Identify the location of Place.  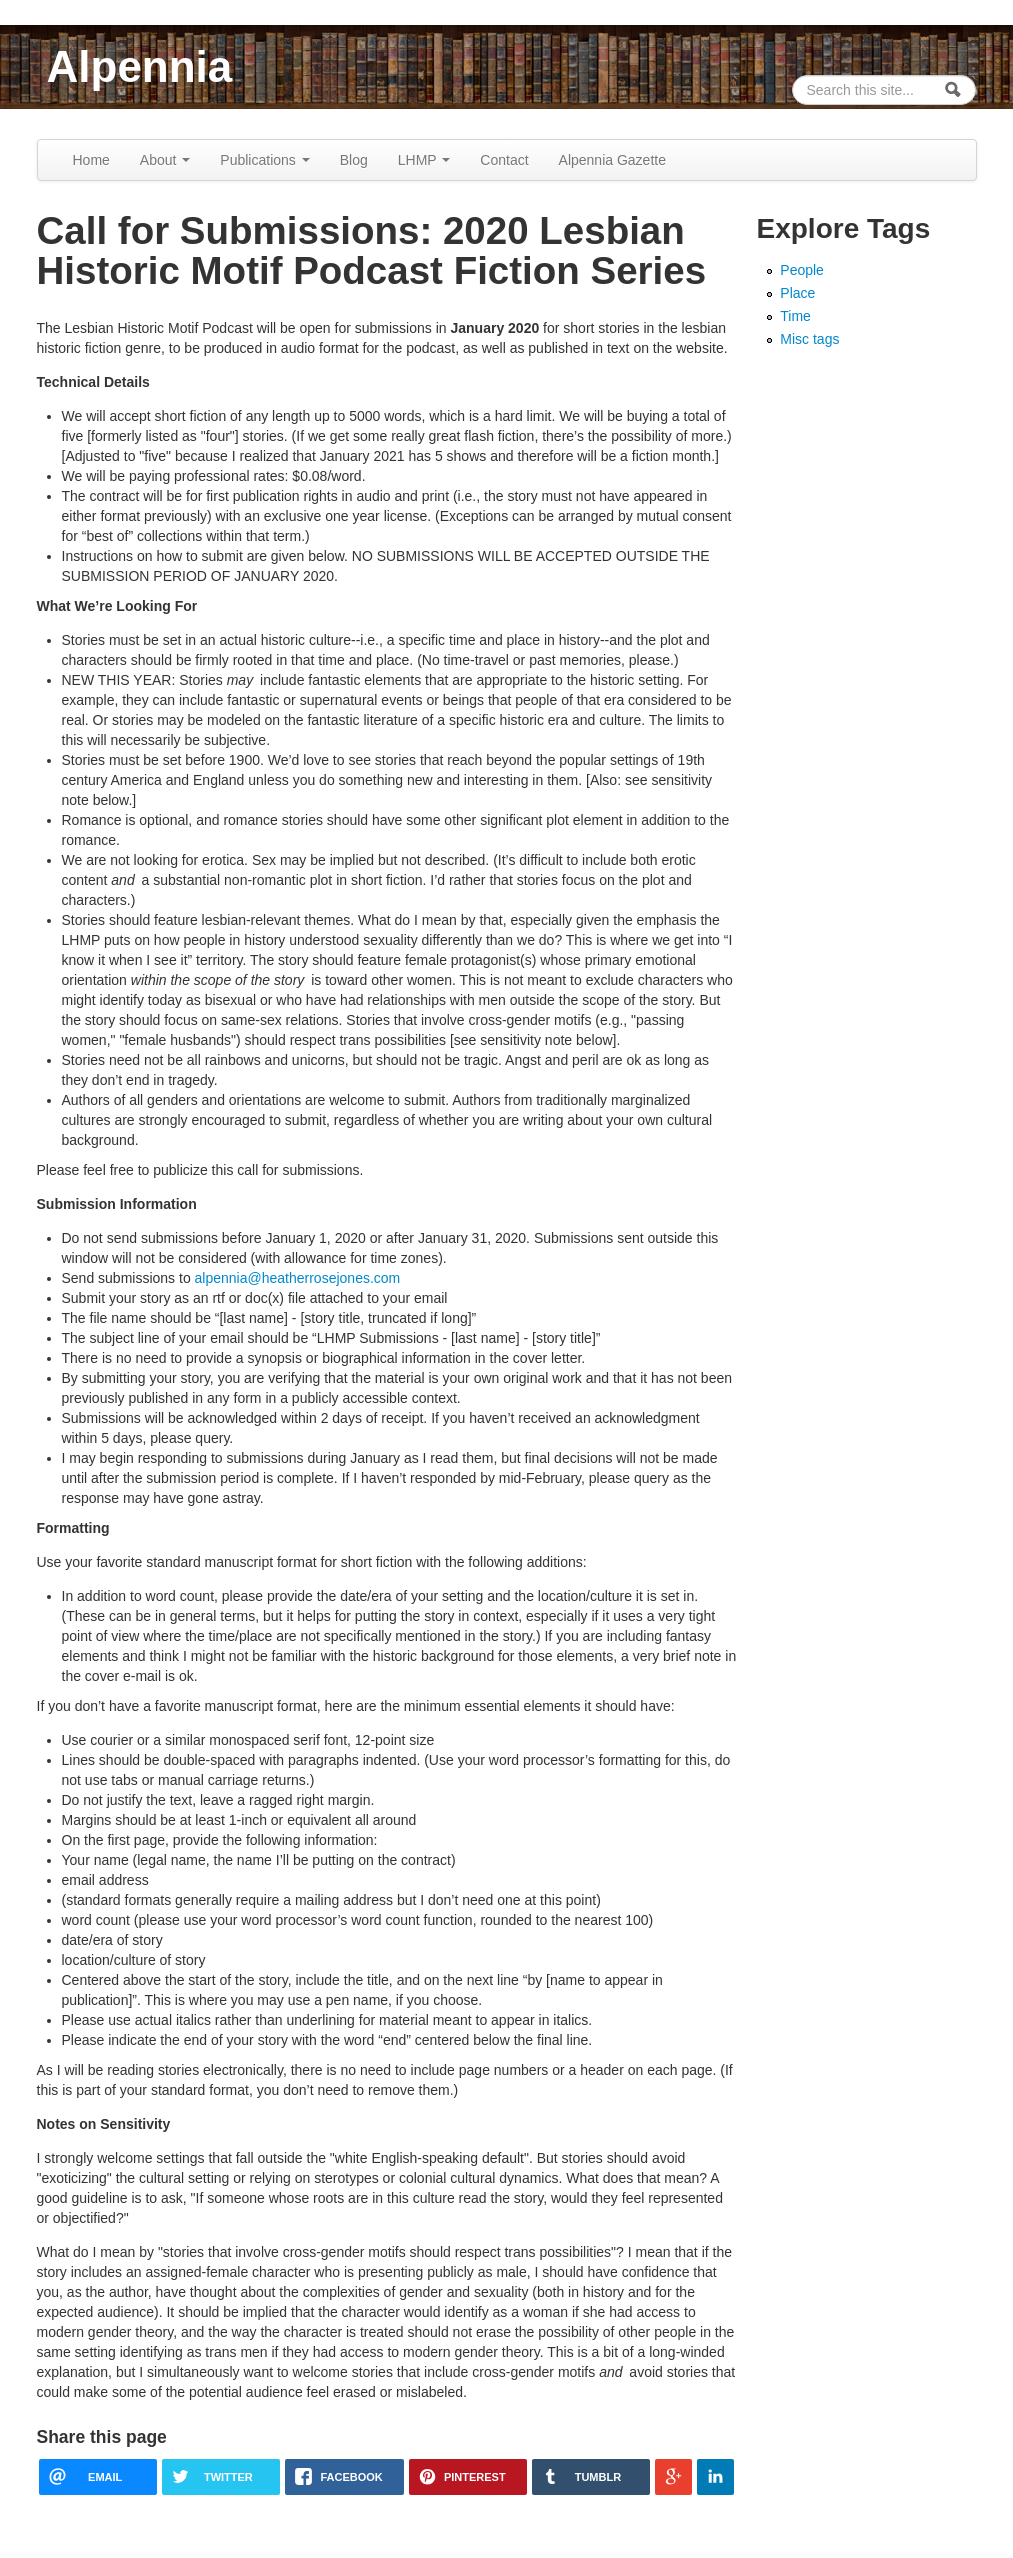
(797, 293).